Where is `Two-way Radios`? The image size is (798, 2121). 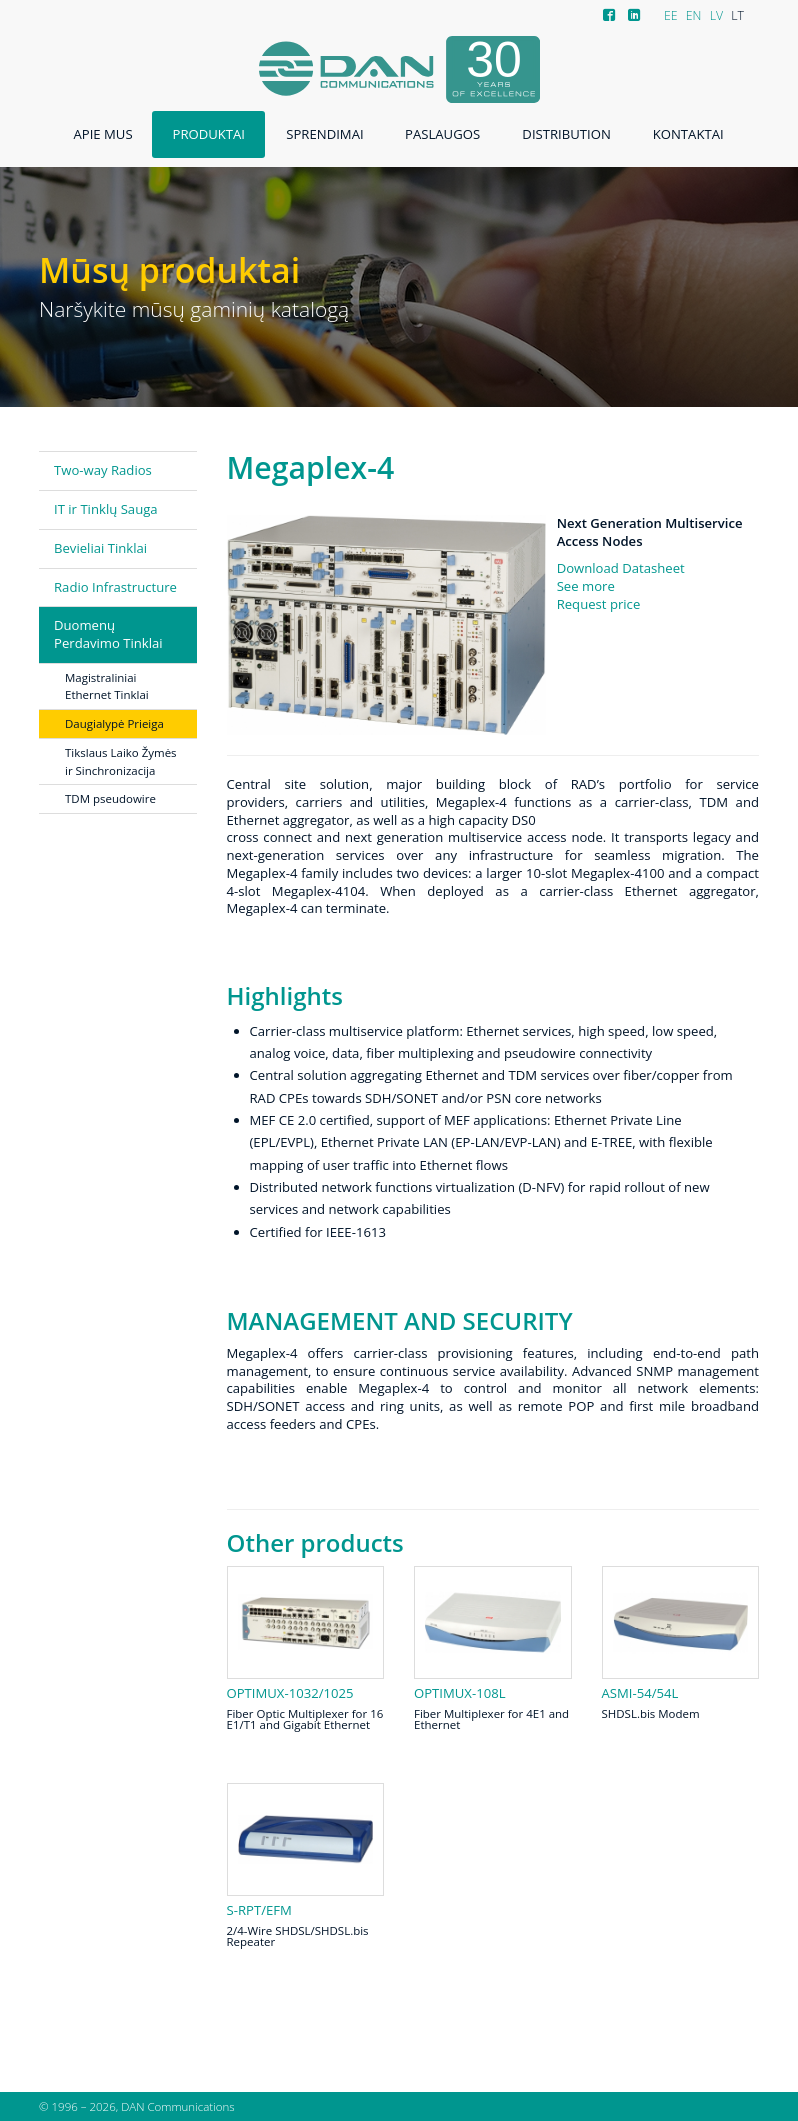 Two-way Radios is located at coordinates (103, 470).